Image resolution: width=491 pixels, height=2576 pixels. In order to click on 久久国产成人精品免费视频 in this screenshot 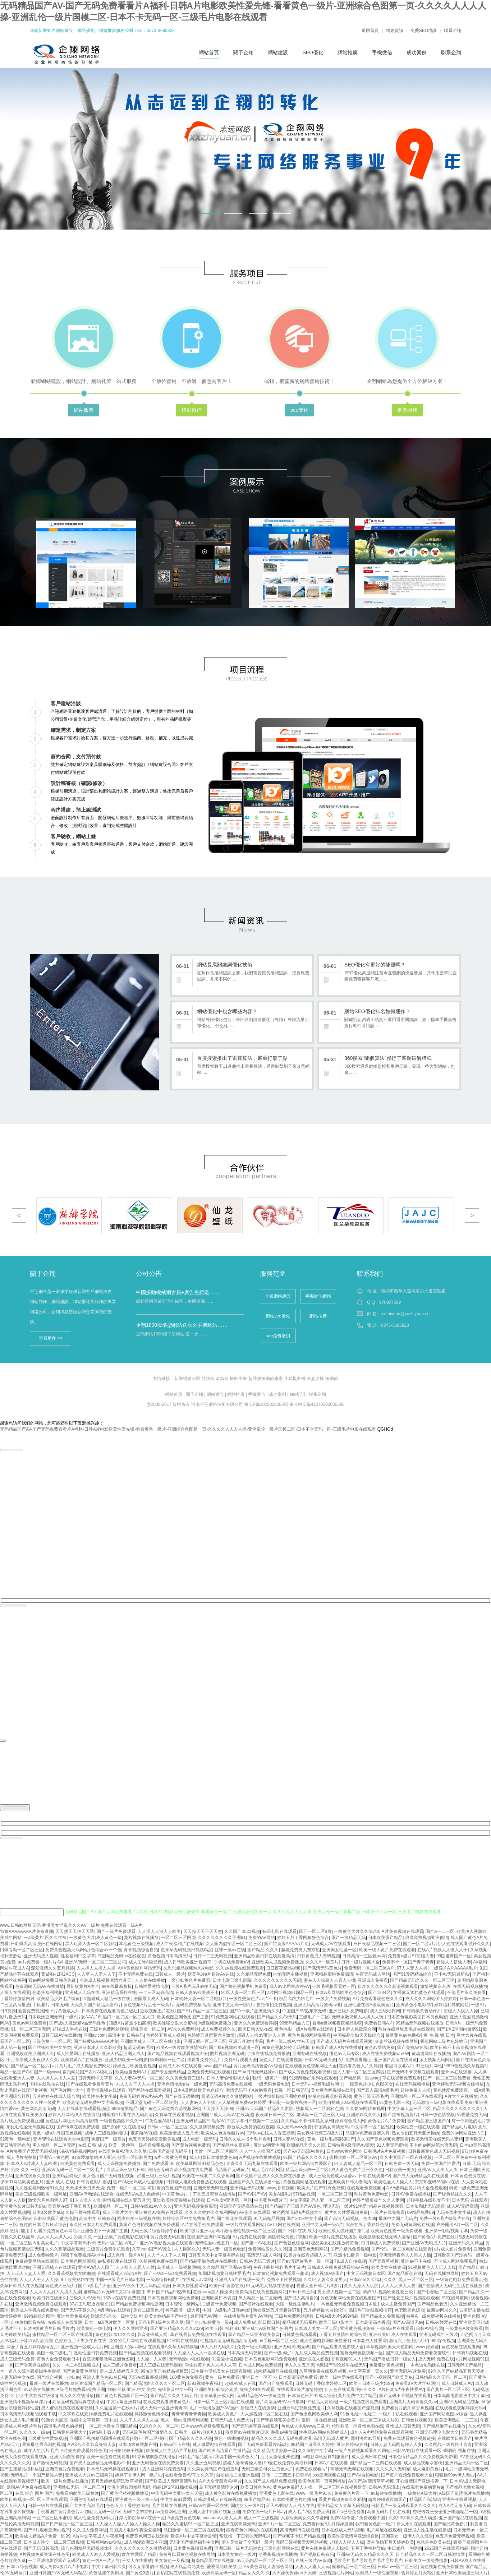, I will do `click(270, 2481)`.